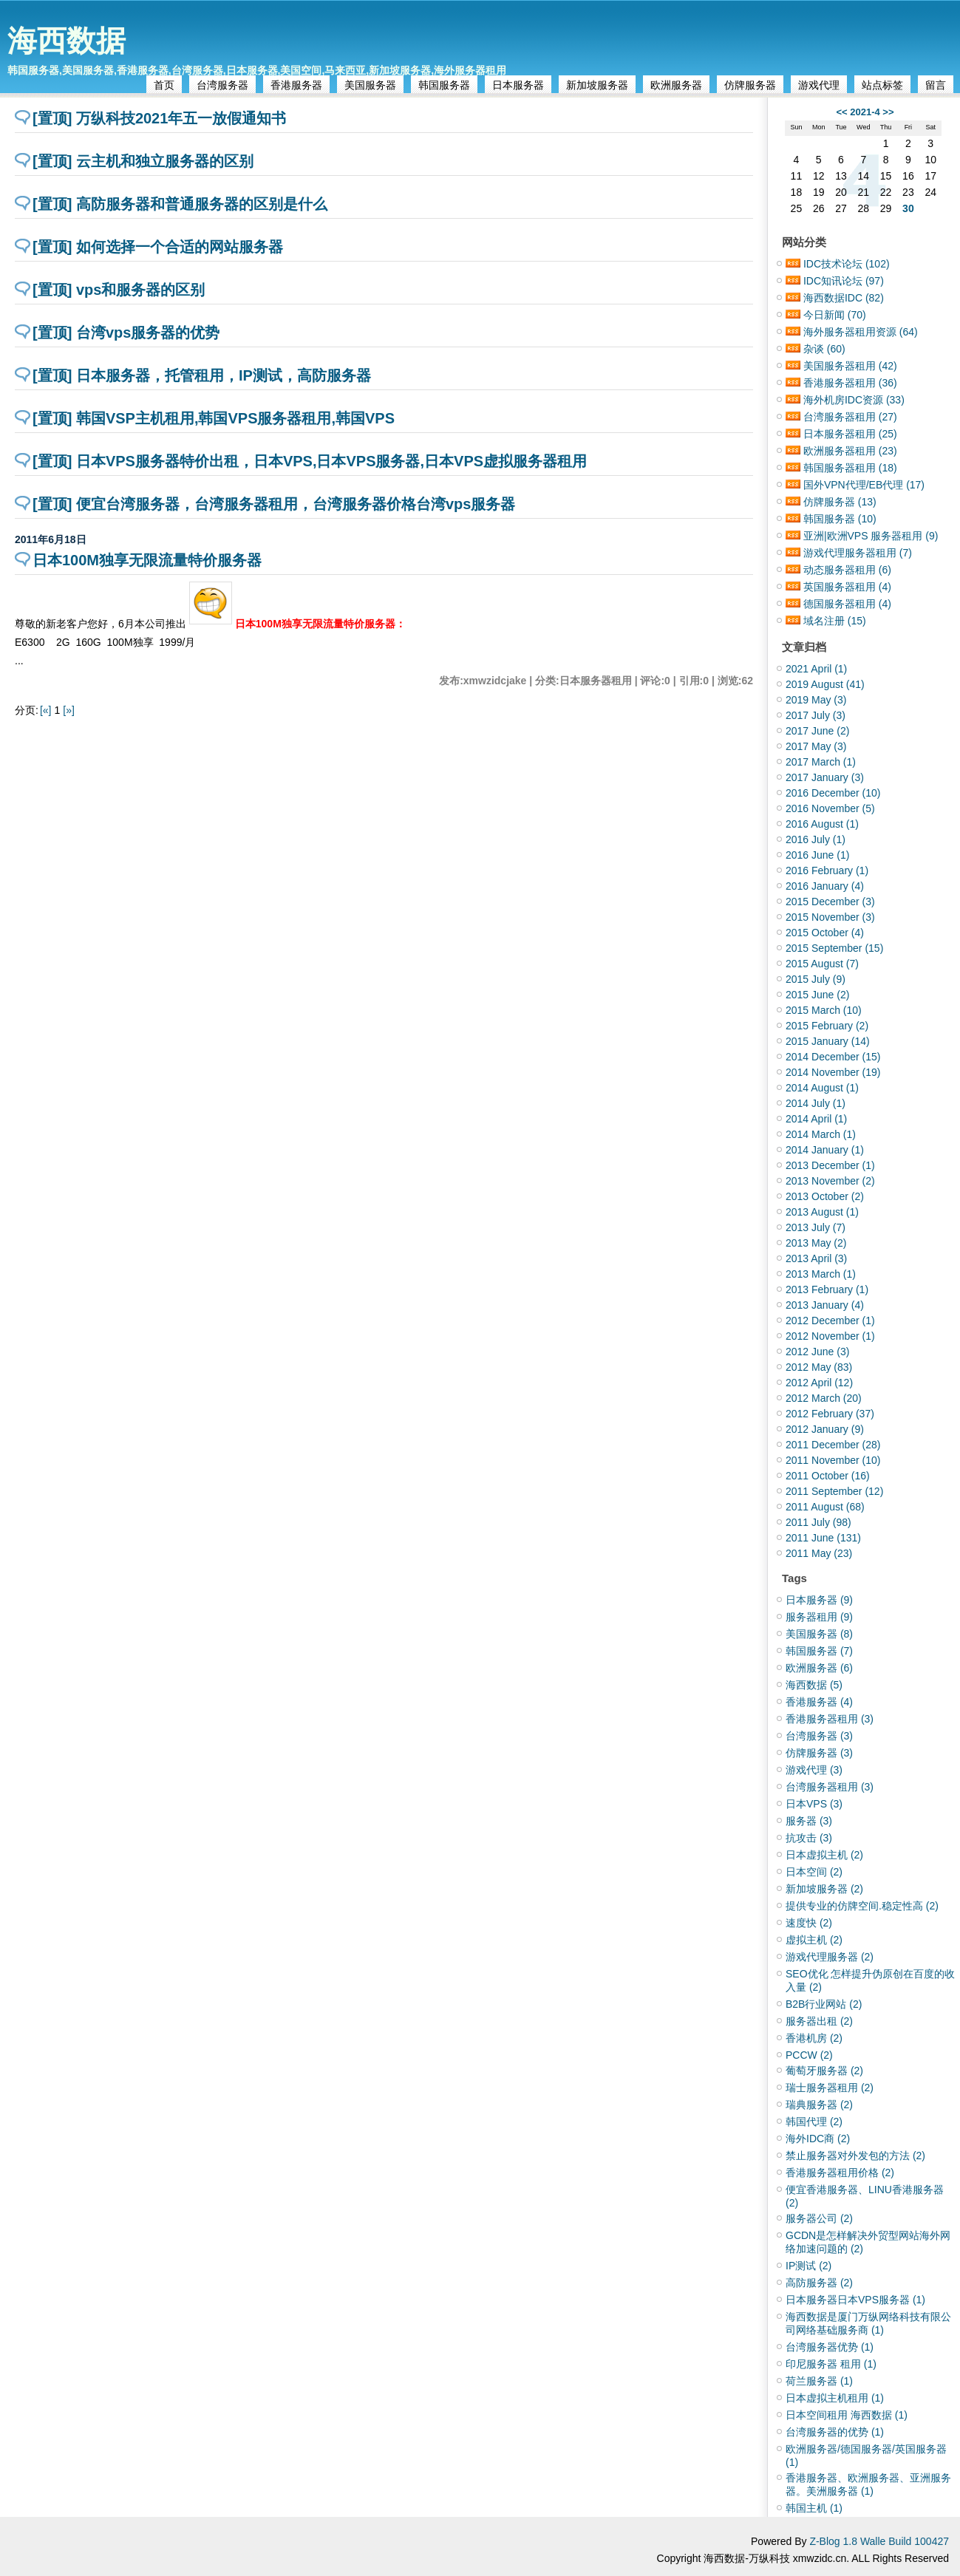  Describe the element at coordinates (819, 2218) in the screenshot. I see `服务器公司` at that location.